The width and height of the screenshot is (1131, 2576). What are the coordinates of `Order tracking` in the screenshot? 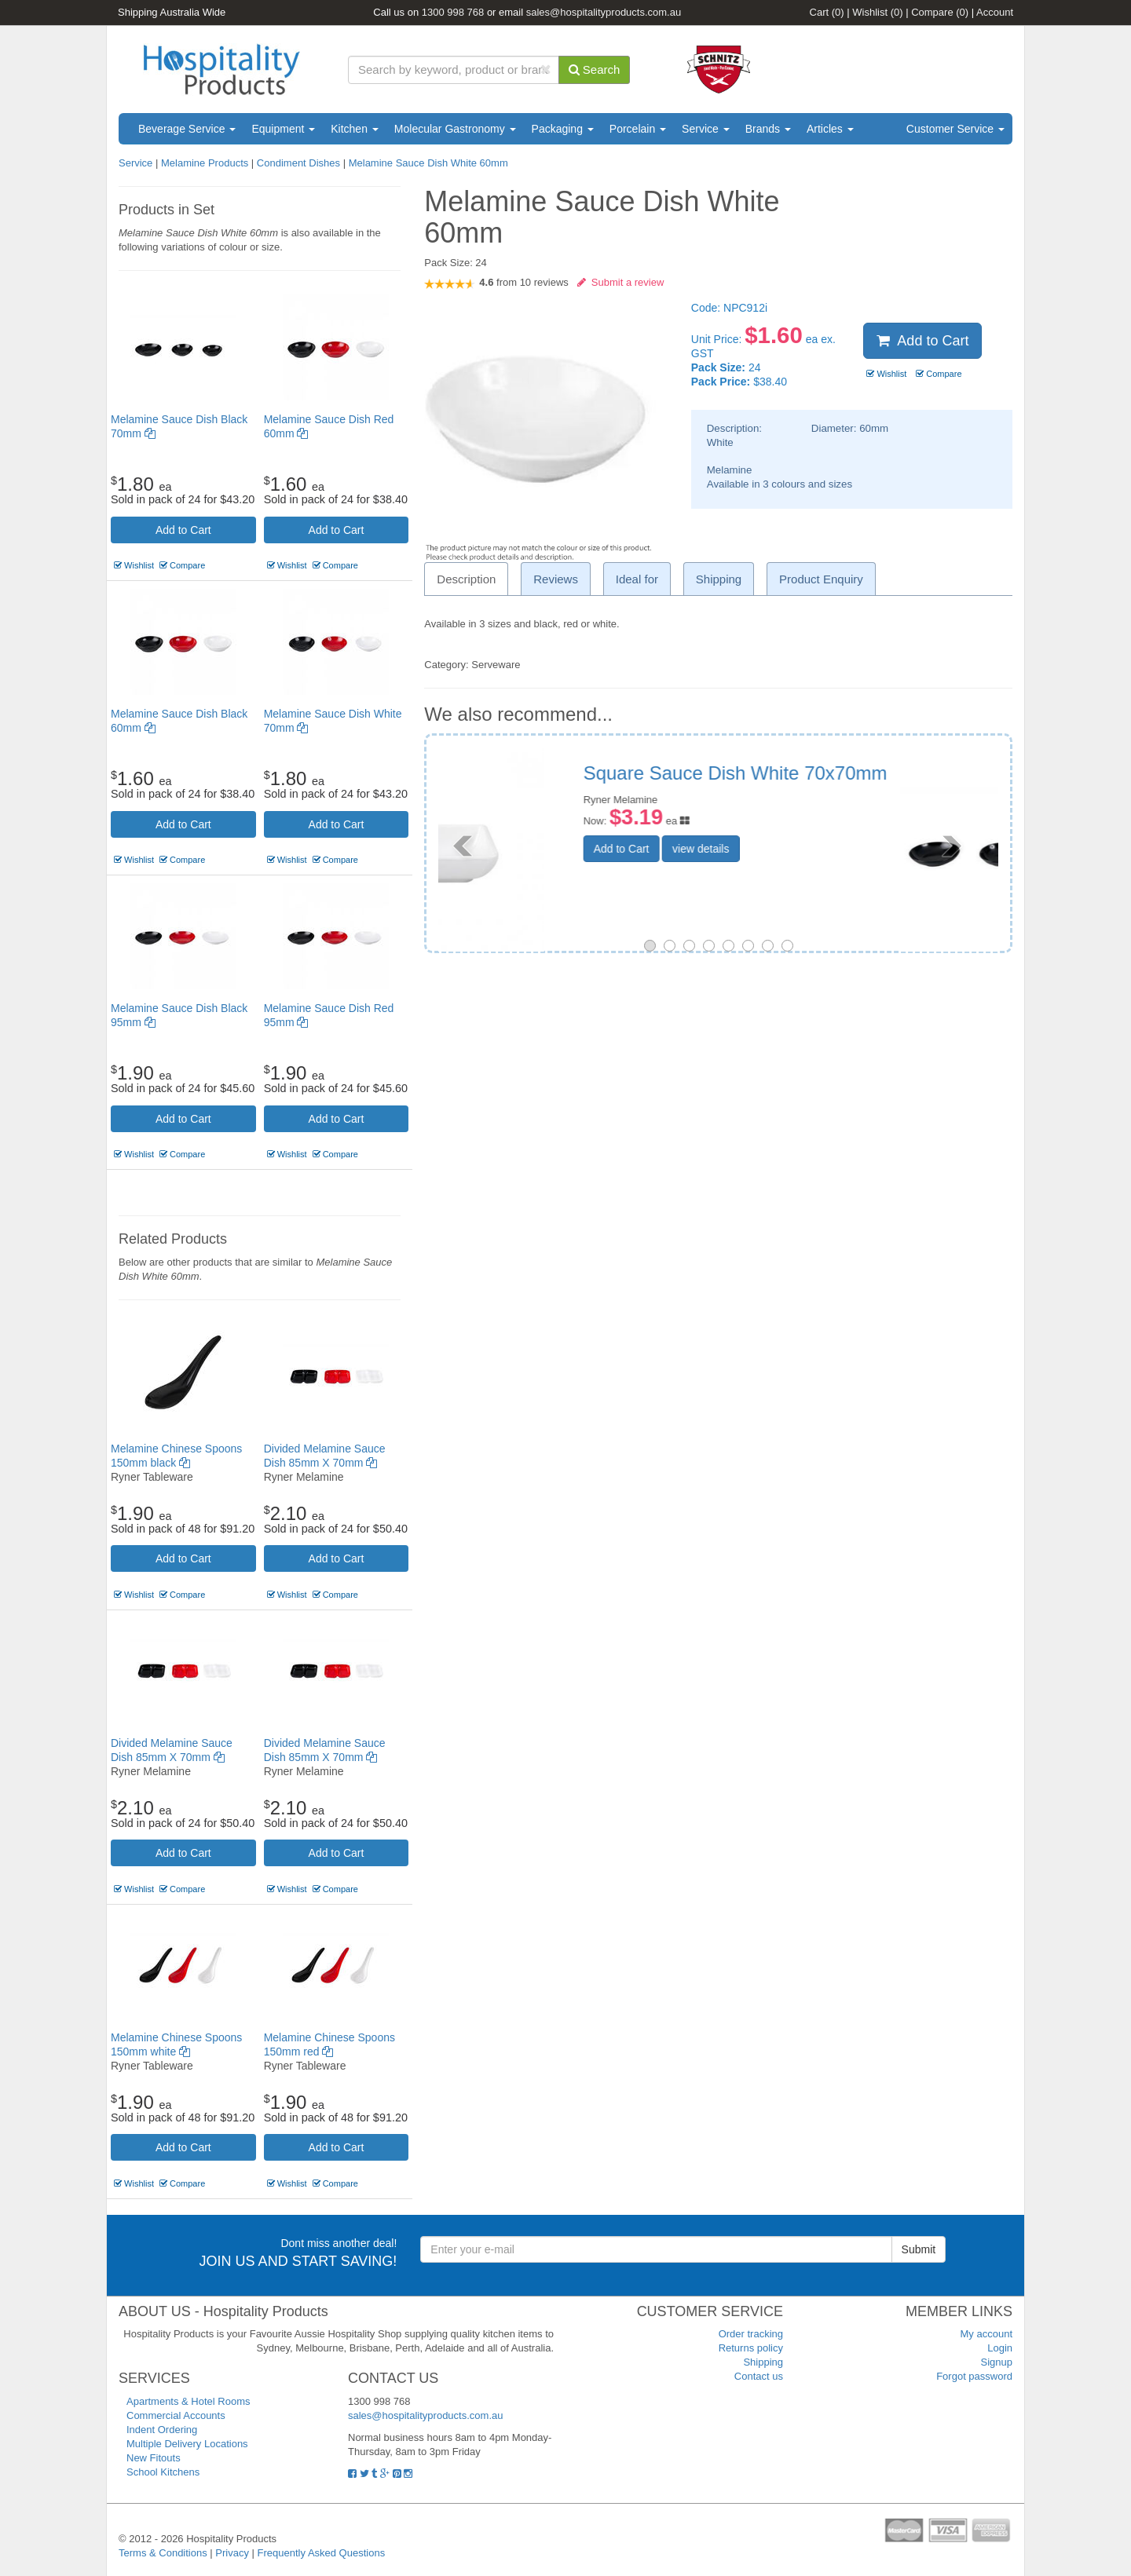 It's located at (751, 2334).